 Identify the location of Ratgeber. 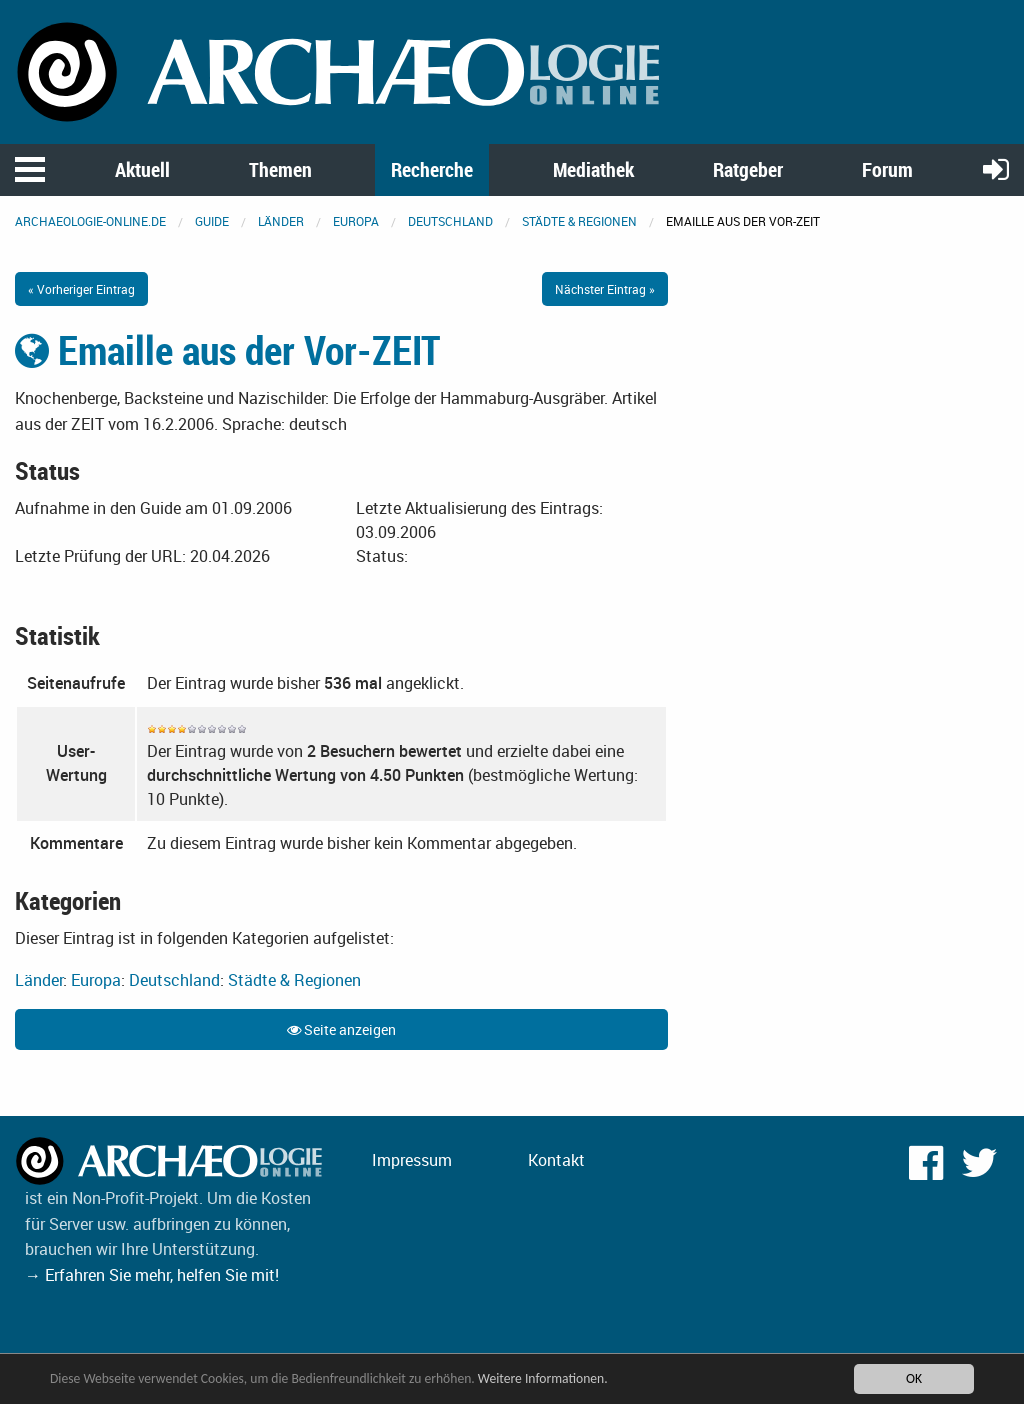
(748, 169).